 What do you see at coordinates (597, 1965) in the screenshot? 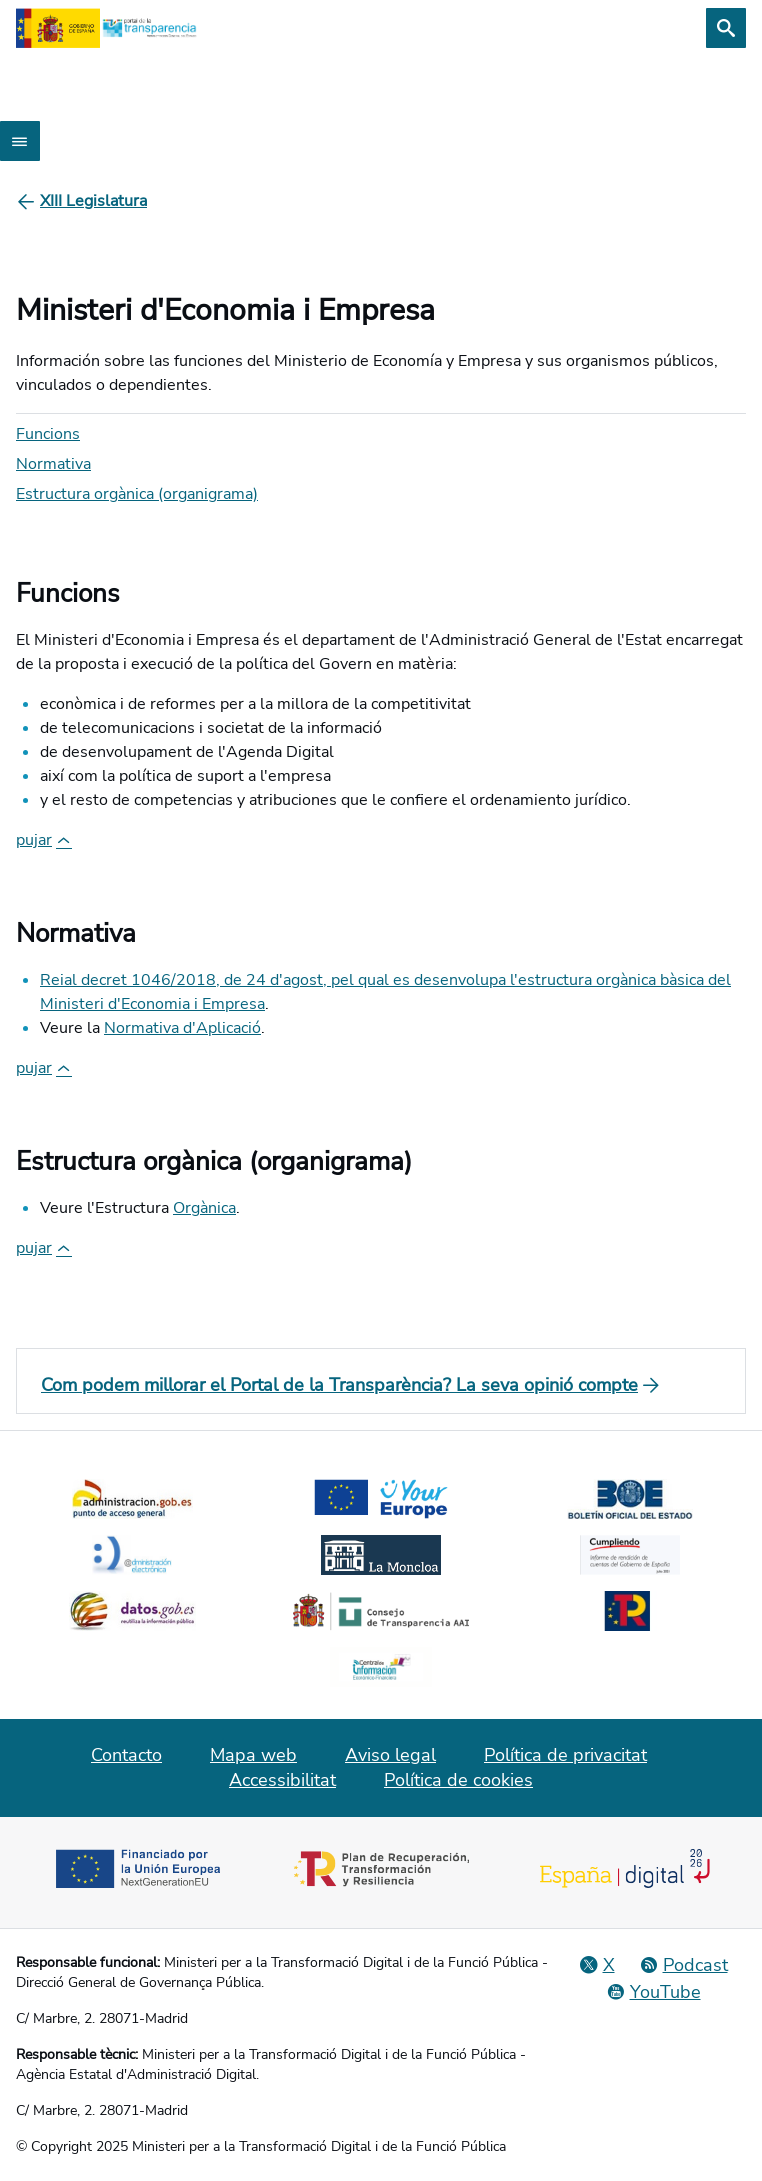
I see `[Red Social X]` at bounding box center [597, 1965].